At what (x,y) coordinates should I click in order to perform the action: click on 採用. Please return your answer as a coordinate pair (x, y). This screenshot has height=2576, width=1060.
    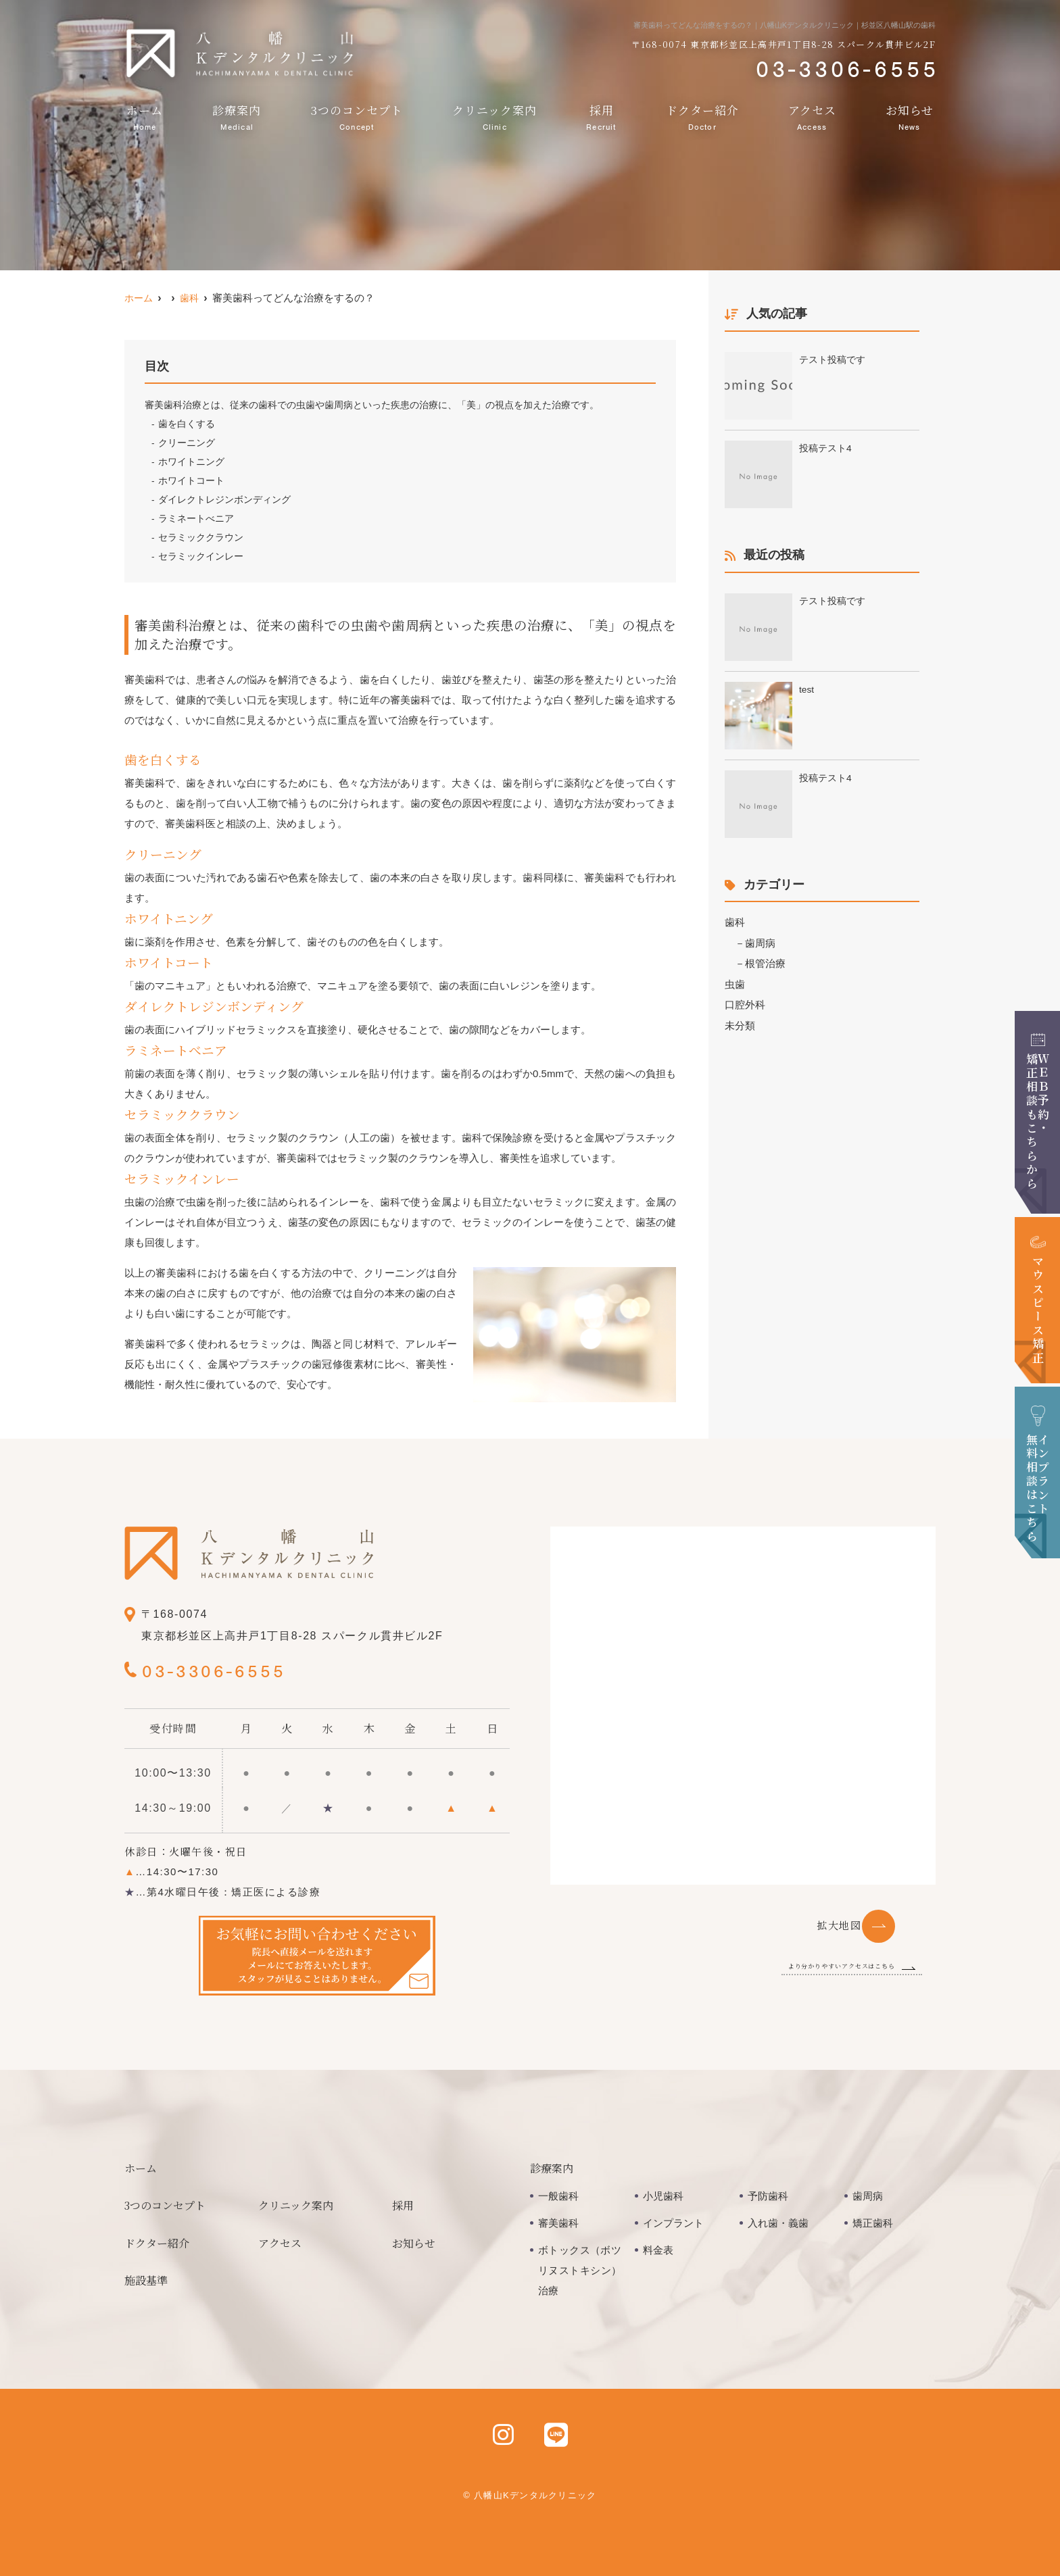
    Looking at the image, I should click on (601, 117).